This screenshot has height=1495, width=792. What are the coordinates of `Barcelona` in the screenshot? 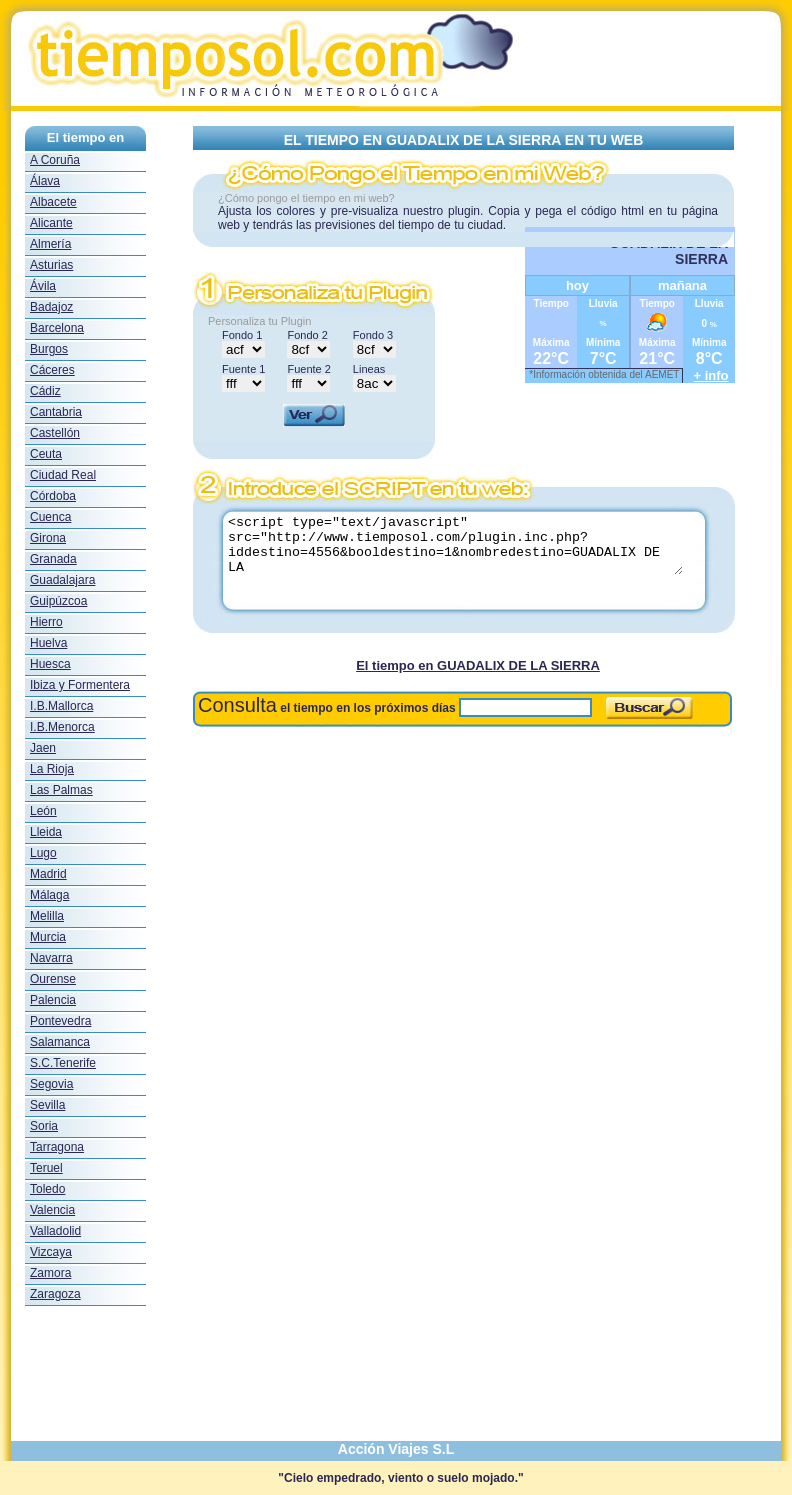 It's located at (57, 328).